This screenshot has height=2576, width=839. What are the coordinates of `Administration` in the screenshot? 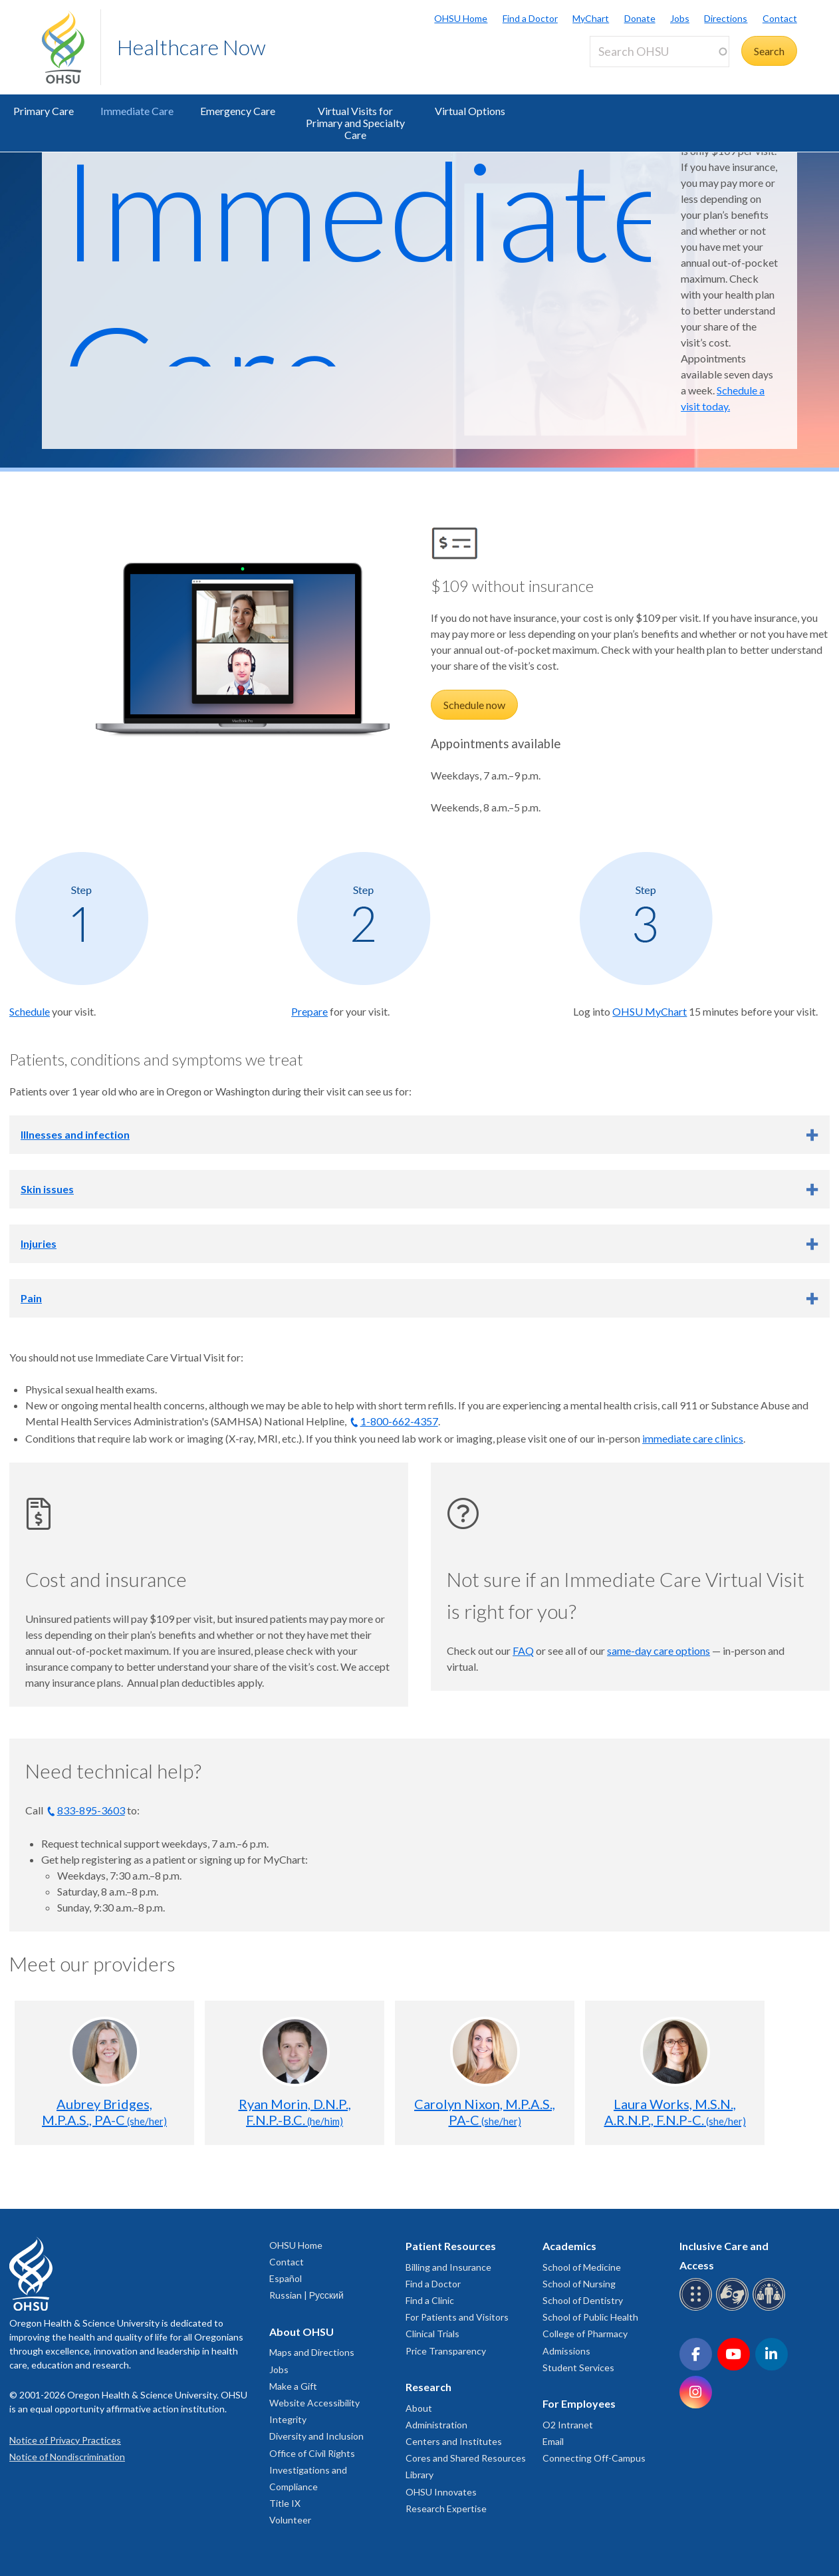 It's located at (436, 2424).